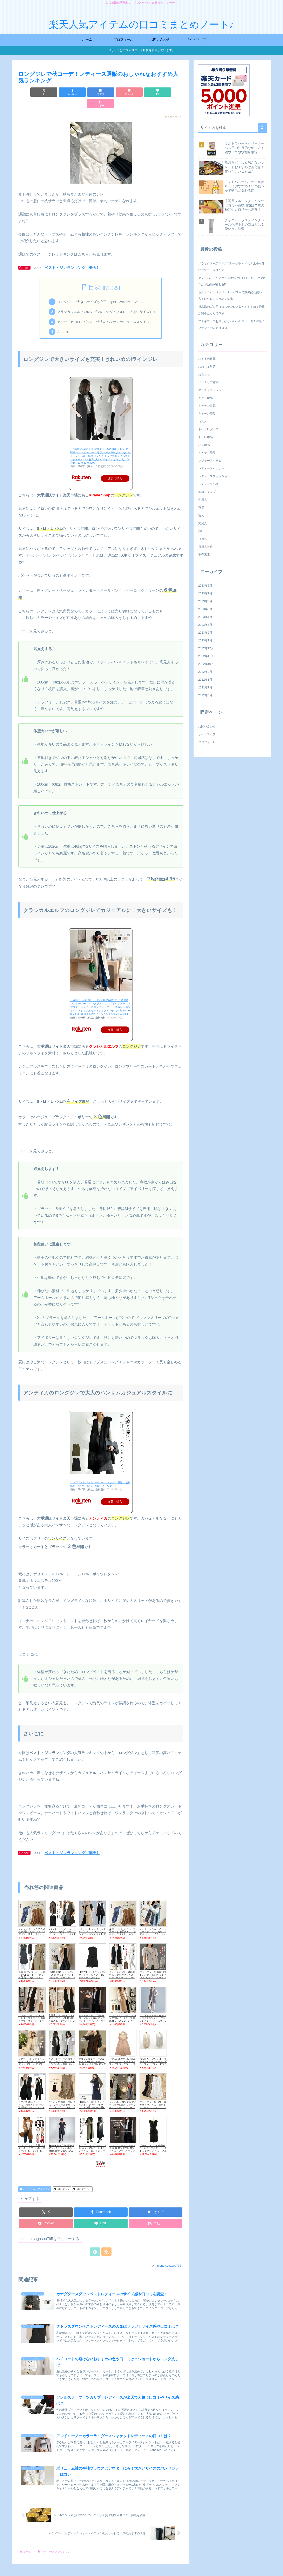  Describe the element at coordinates (62, 2009) in the screenshot. I see `入園式 テーパードパンツ 夏 セレモニー OL 秋 通勤 卒業式 ロングベスト レディース ロングジレ ジレ パンツスーツ カジュアル` at that location.